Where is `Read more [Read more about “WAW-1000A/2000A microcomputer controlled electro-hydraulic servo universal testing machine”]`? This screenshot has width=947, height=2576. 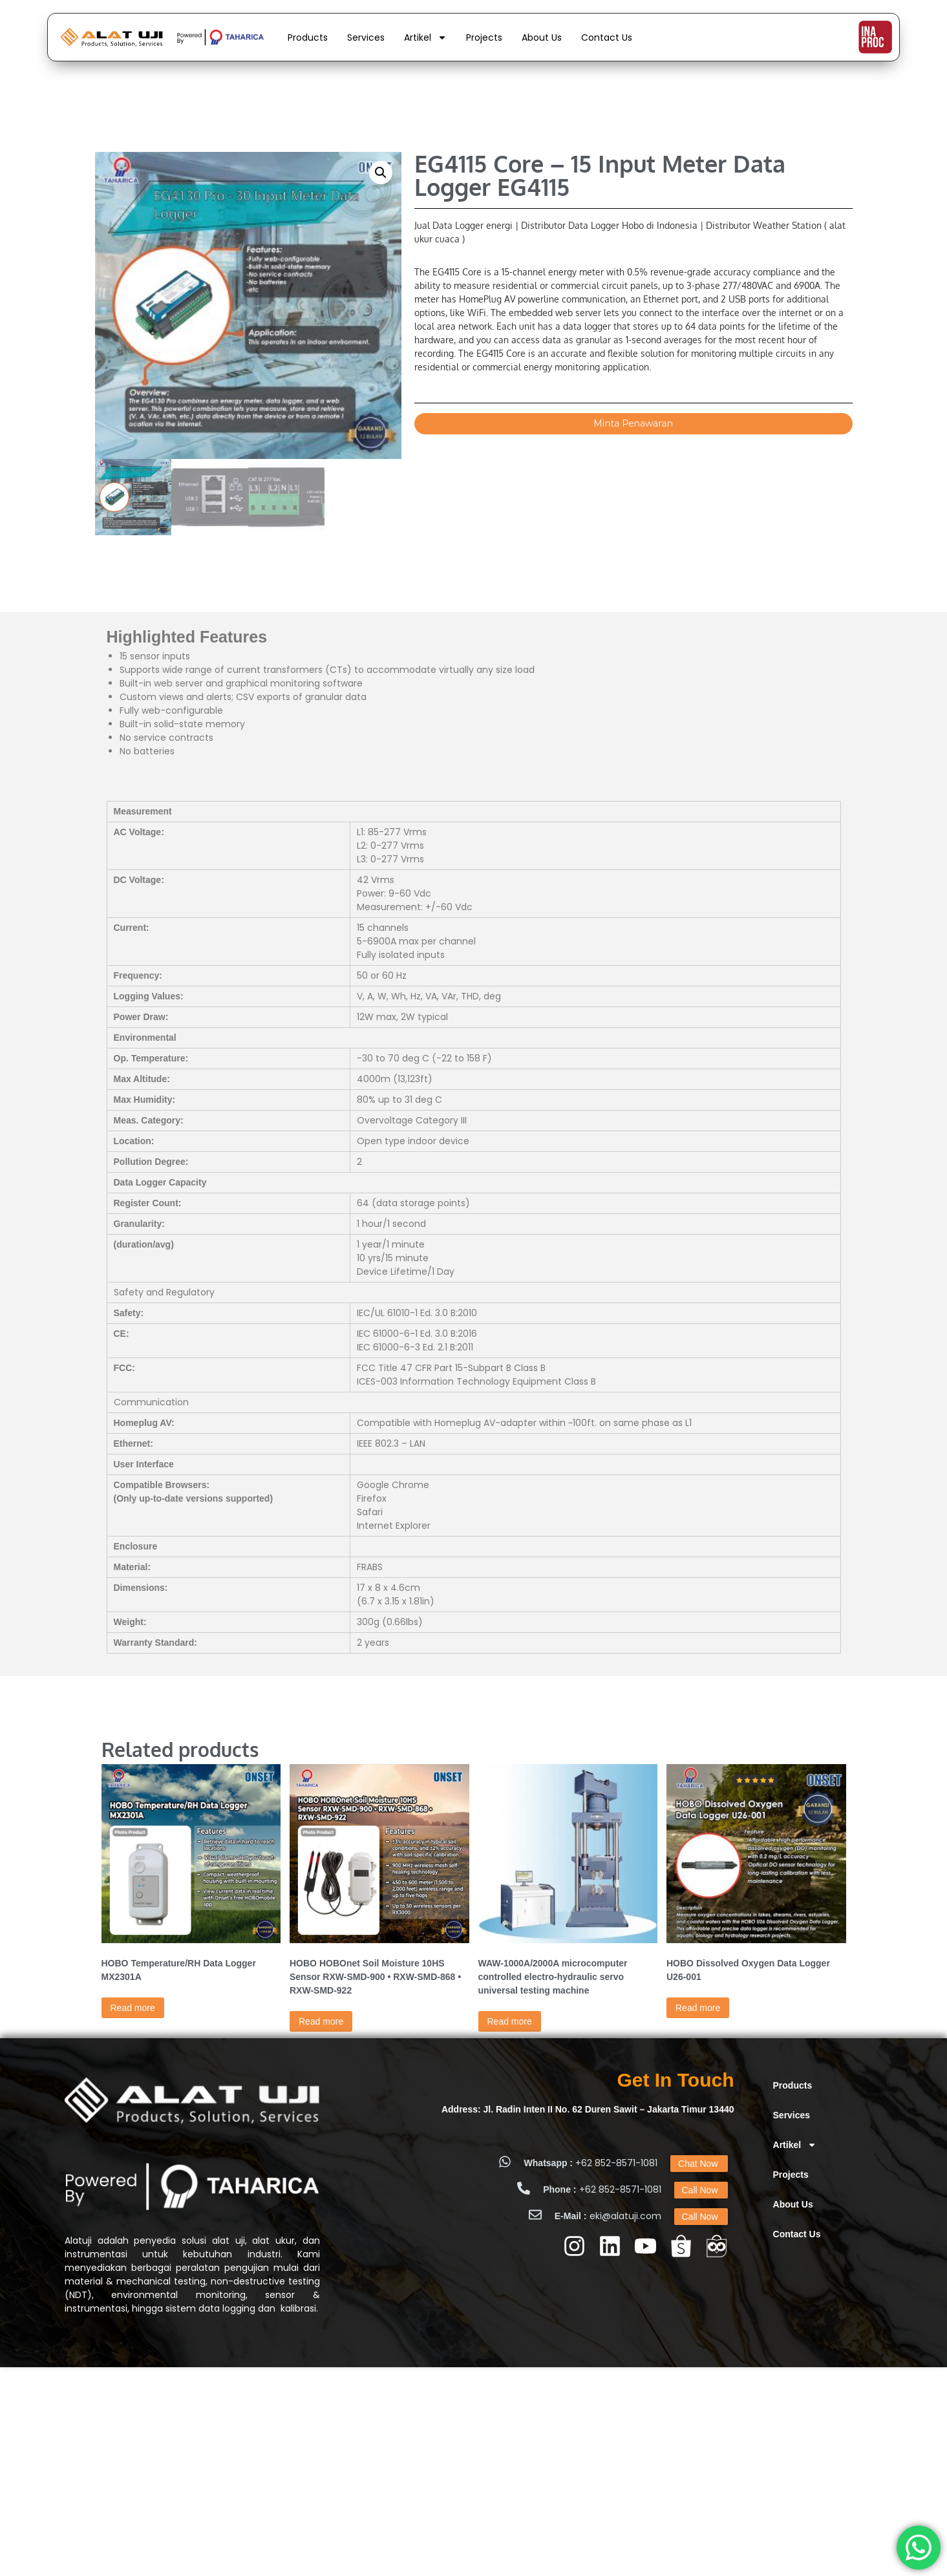
Read more [Read more about “WAW-1000A/2000A microcomputer controlled electro-hydraulic servo universal testing machine”] is located at coordinates (509, 2021).